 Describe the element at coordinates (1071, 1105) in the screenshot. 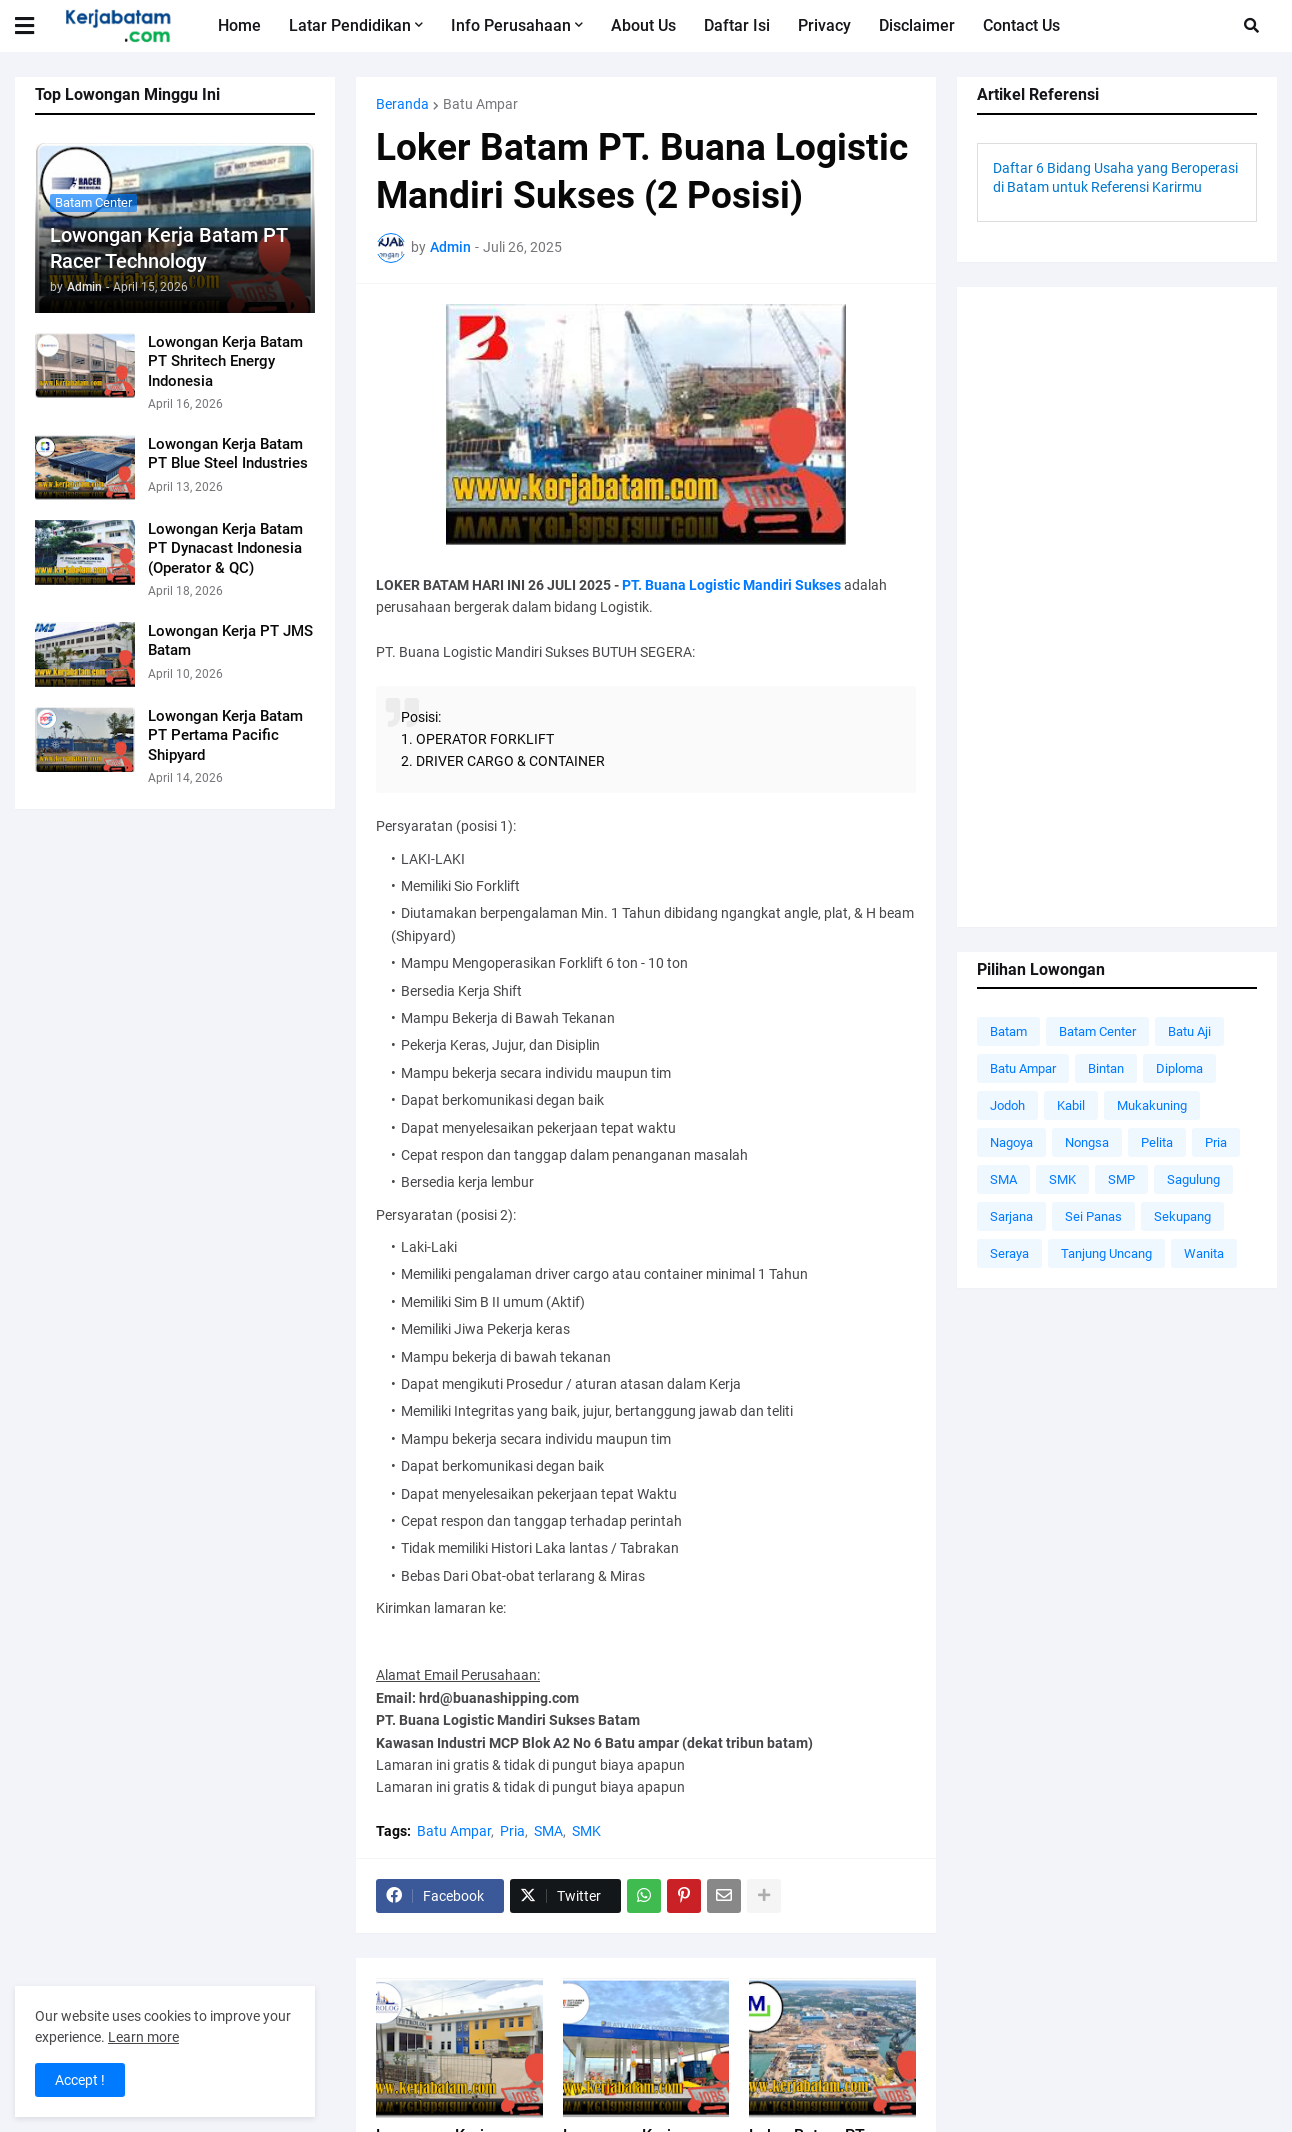

I see `Kabil` at that location.